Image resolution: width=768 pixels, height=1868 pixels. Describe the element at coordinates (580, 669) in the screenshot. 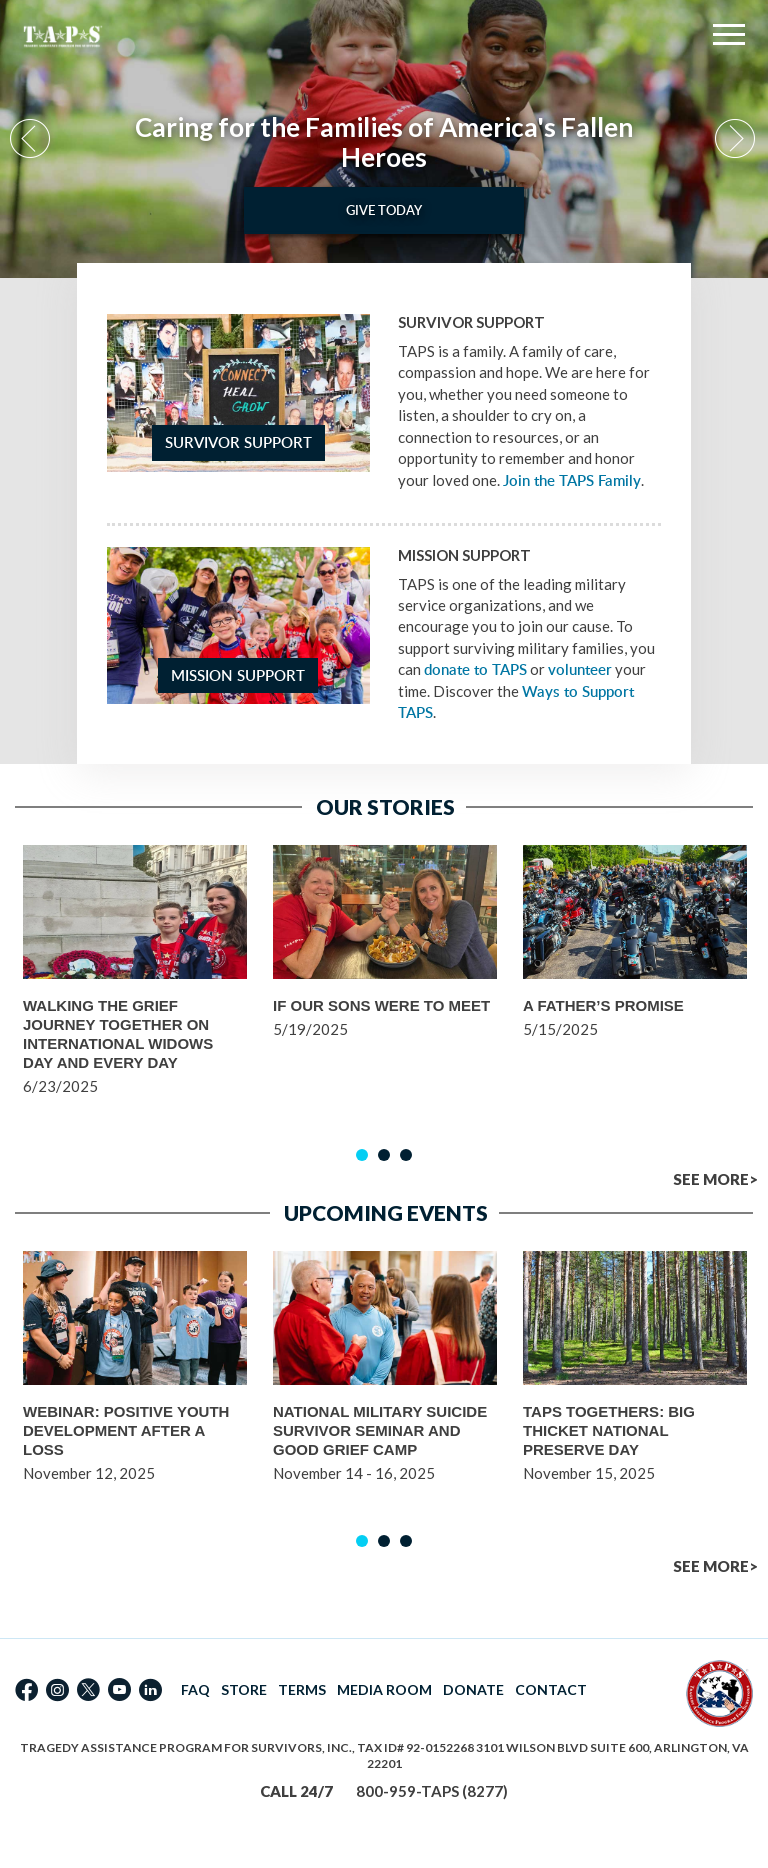

I see `volunteer` at that location.